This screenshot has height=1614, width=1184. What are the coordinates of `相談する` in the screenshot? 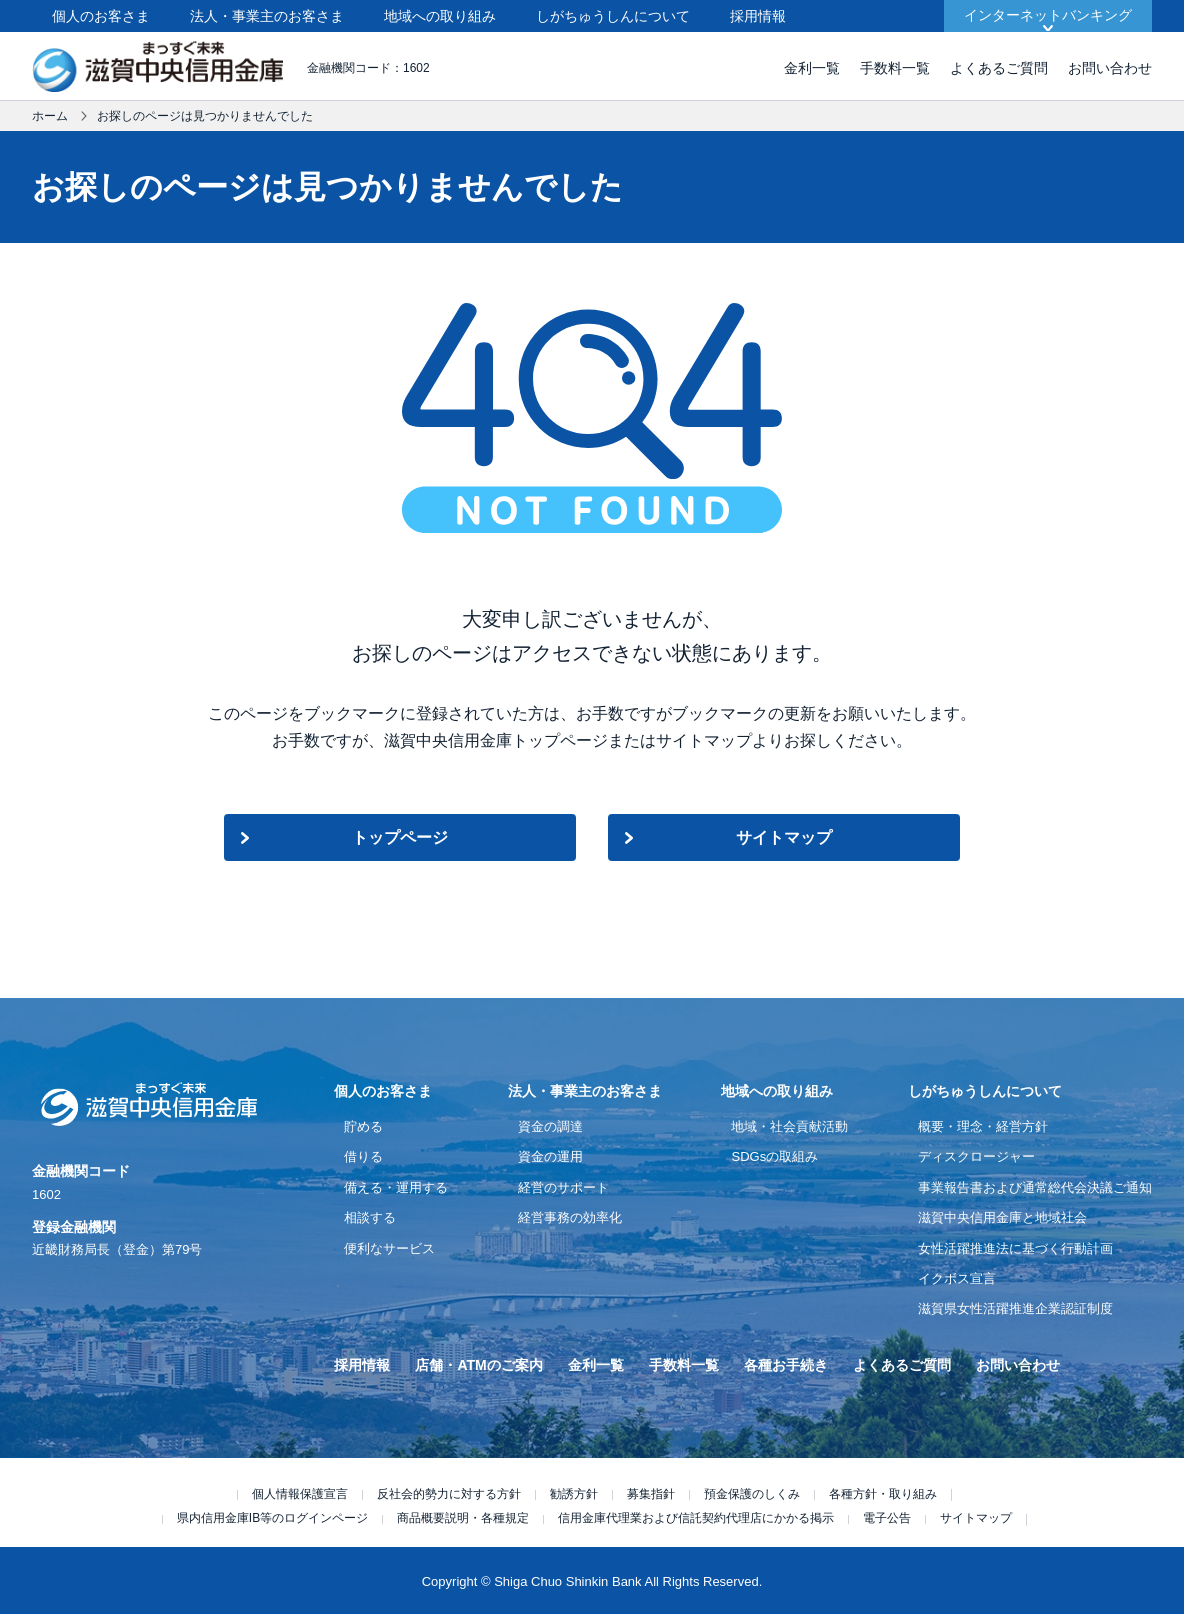 It's located at (370, 1217).